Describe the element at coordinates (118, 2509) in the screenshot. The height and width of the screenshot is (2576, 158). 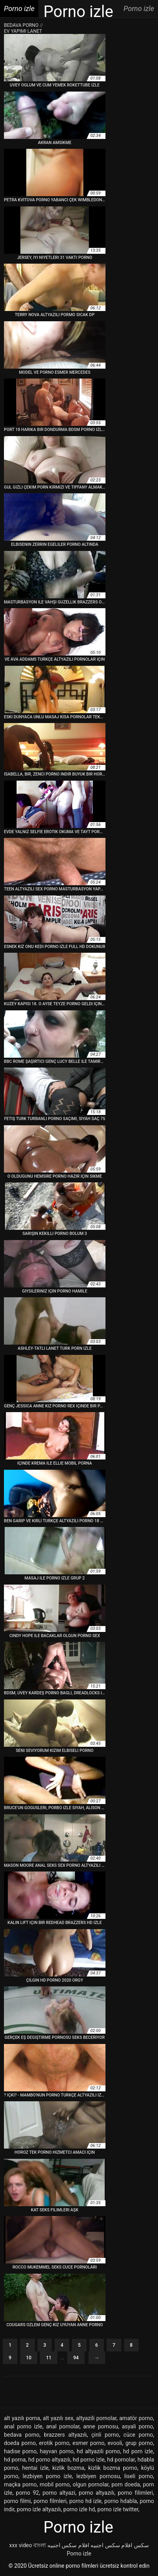
I see `porno izle twitter` at that location.